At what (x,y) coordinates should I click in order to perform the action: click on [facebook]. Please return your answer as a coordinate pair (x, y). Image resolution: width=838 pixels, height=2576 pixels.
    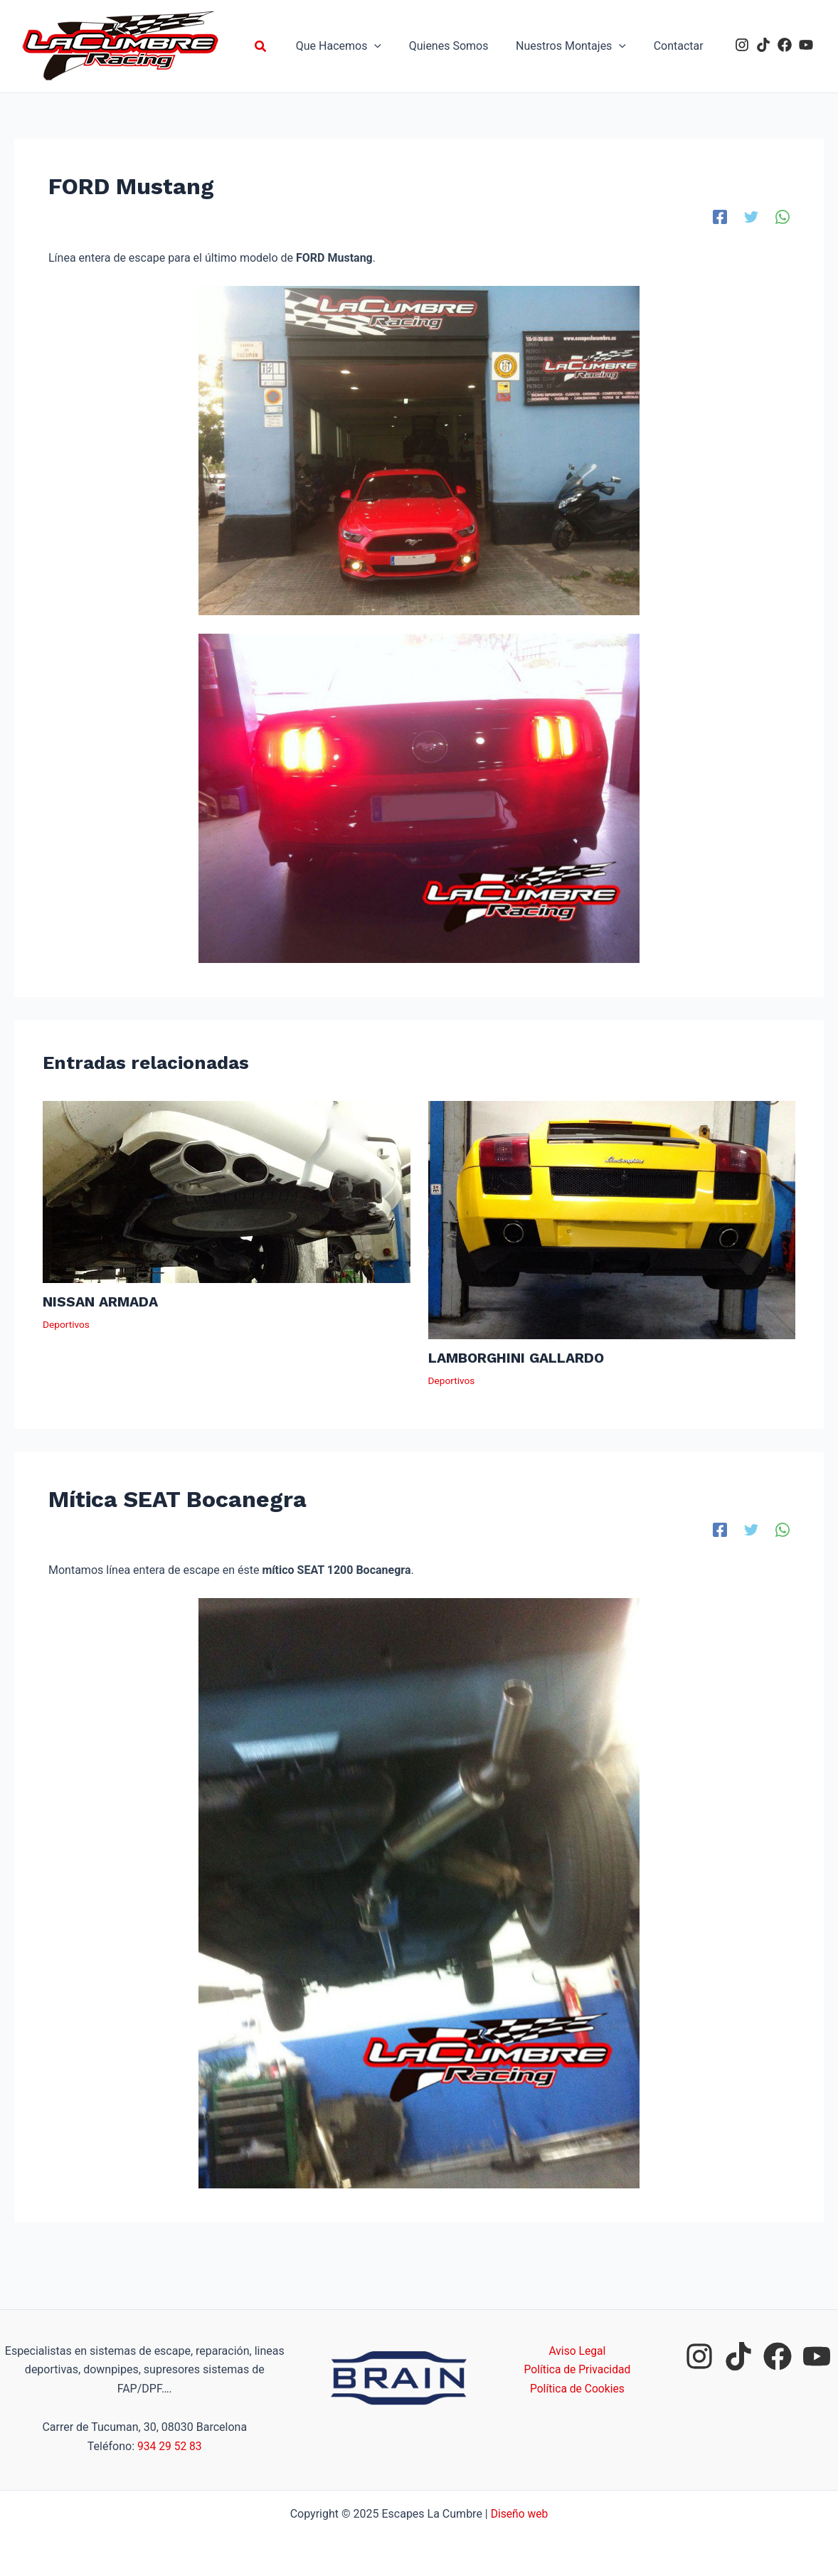
    Looking at the image, I should click on (784, 44).